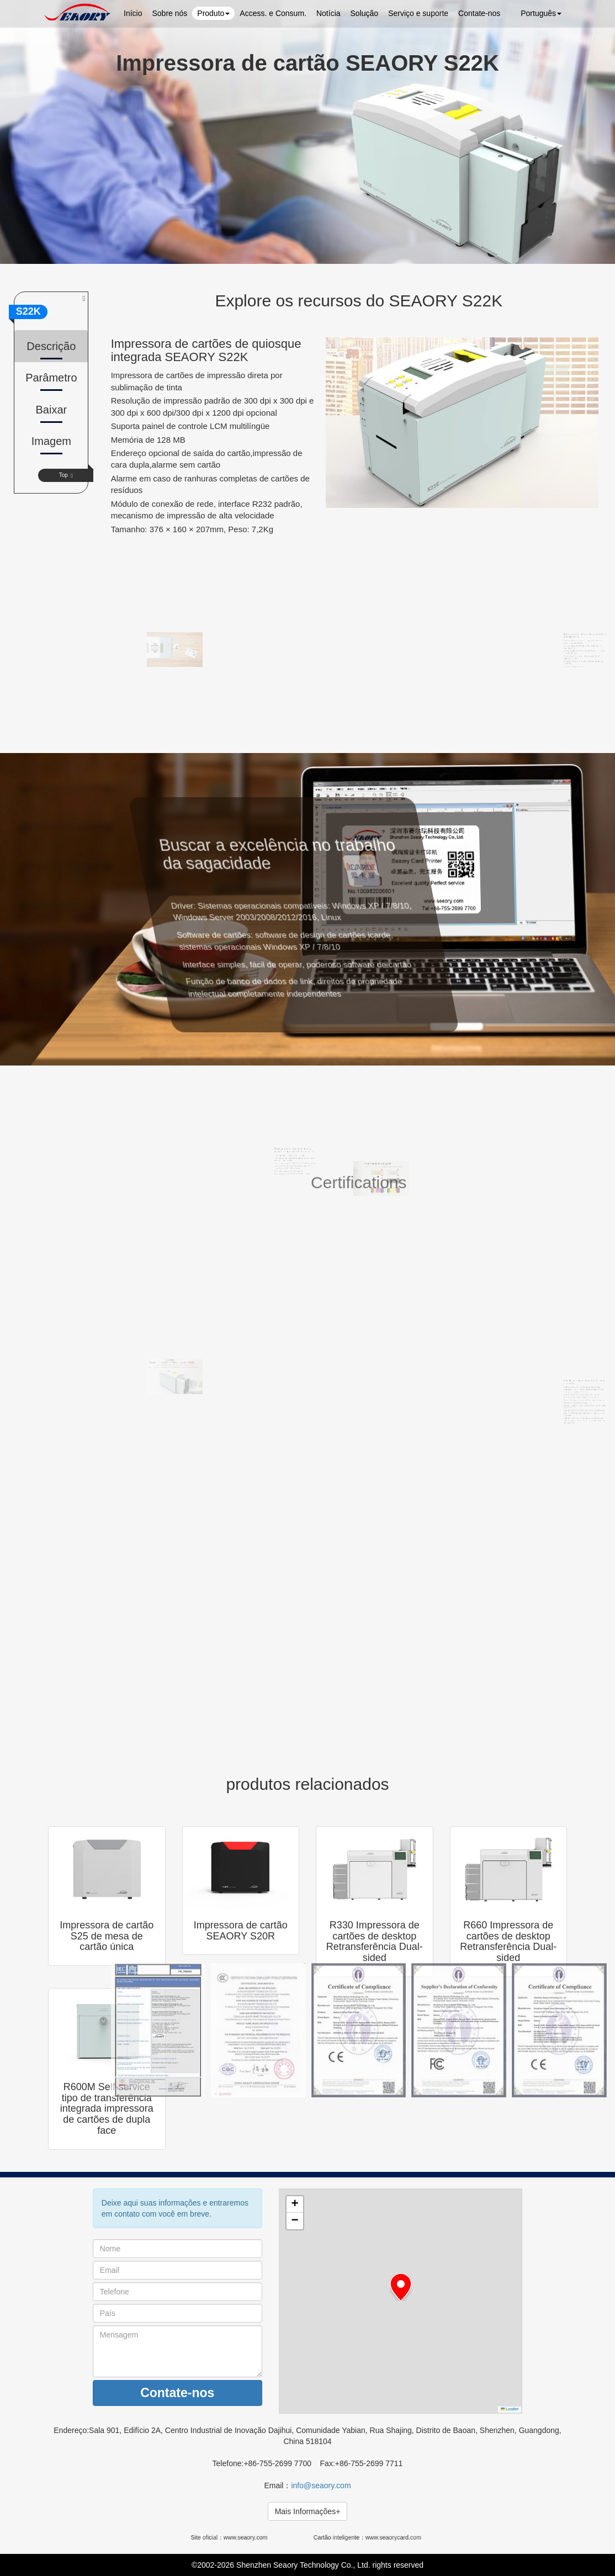 This screenshot has height=2576, width=615. What do you see at coordinates (133, 13) in the screenshot?
I see `Início` at bounding box center [133, 13].